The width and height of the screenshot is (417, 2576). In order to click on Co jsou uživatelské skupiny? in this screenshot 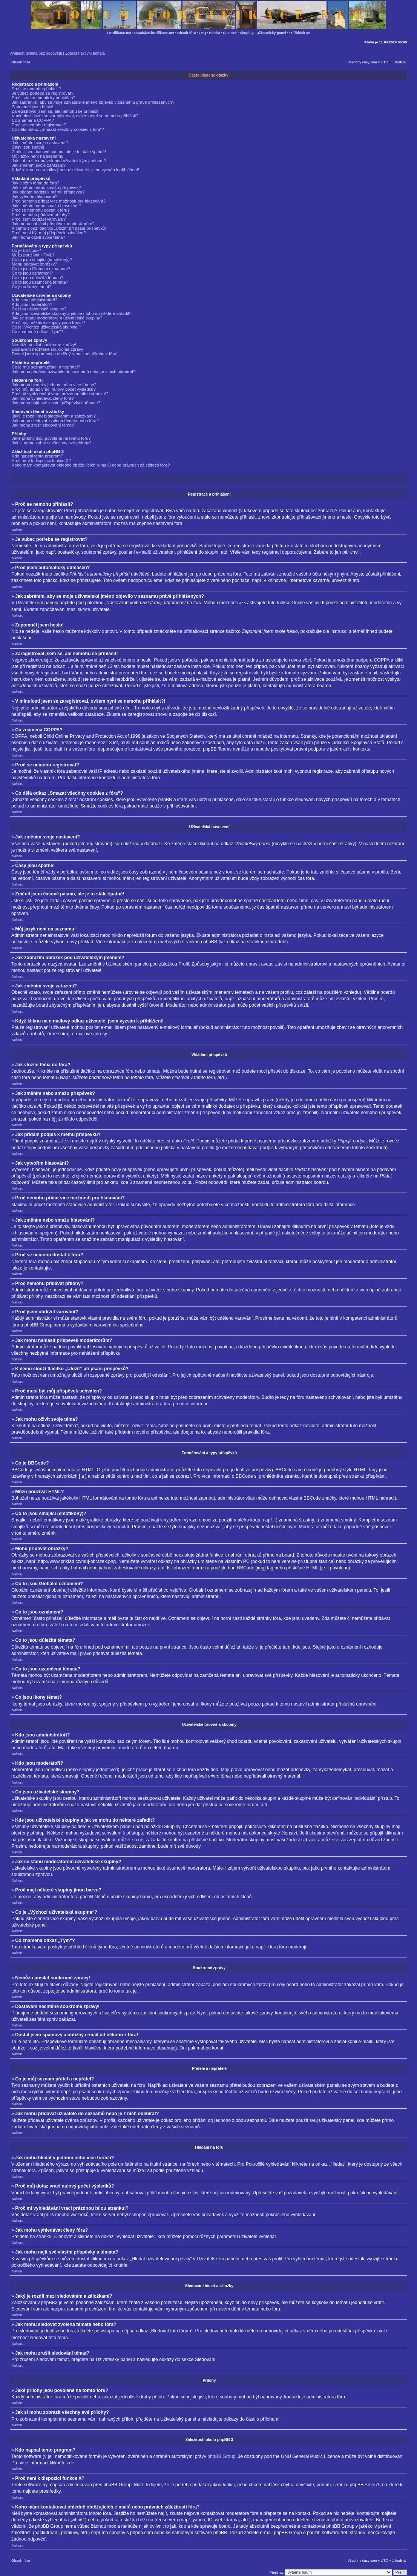, I will do `click(39, 309)`.